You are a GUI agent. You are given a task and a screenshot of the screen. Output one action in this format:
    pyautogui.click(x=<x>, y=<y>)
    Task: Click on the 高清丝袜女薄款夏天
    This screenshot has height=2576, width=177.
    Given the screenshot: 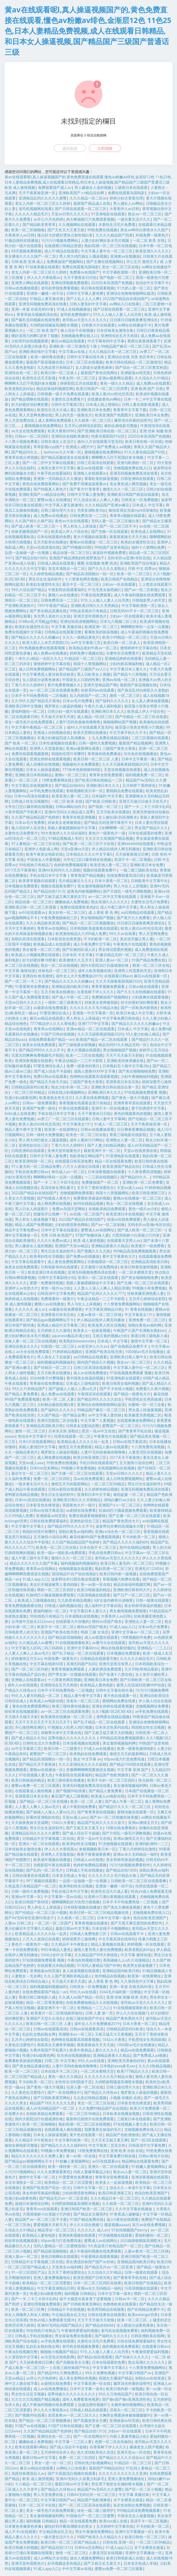 What is the action you would take?
    pyautogui.click(x=57, y=1187)
    